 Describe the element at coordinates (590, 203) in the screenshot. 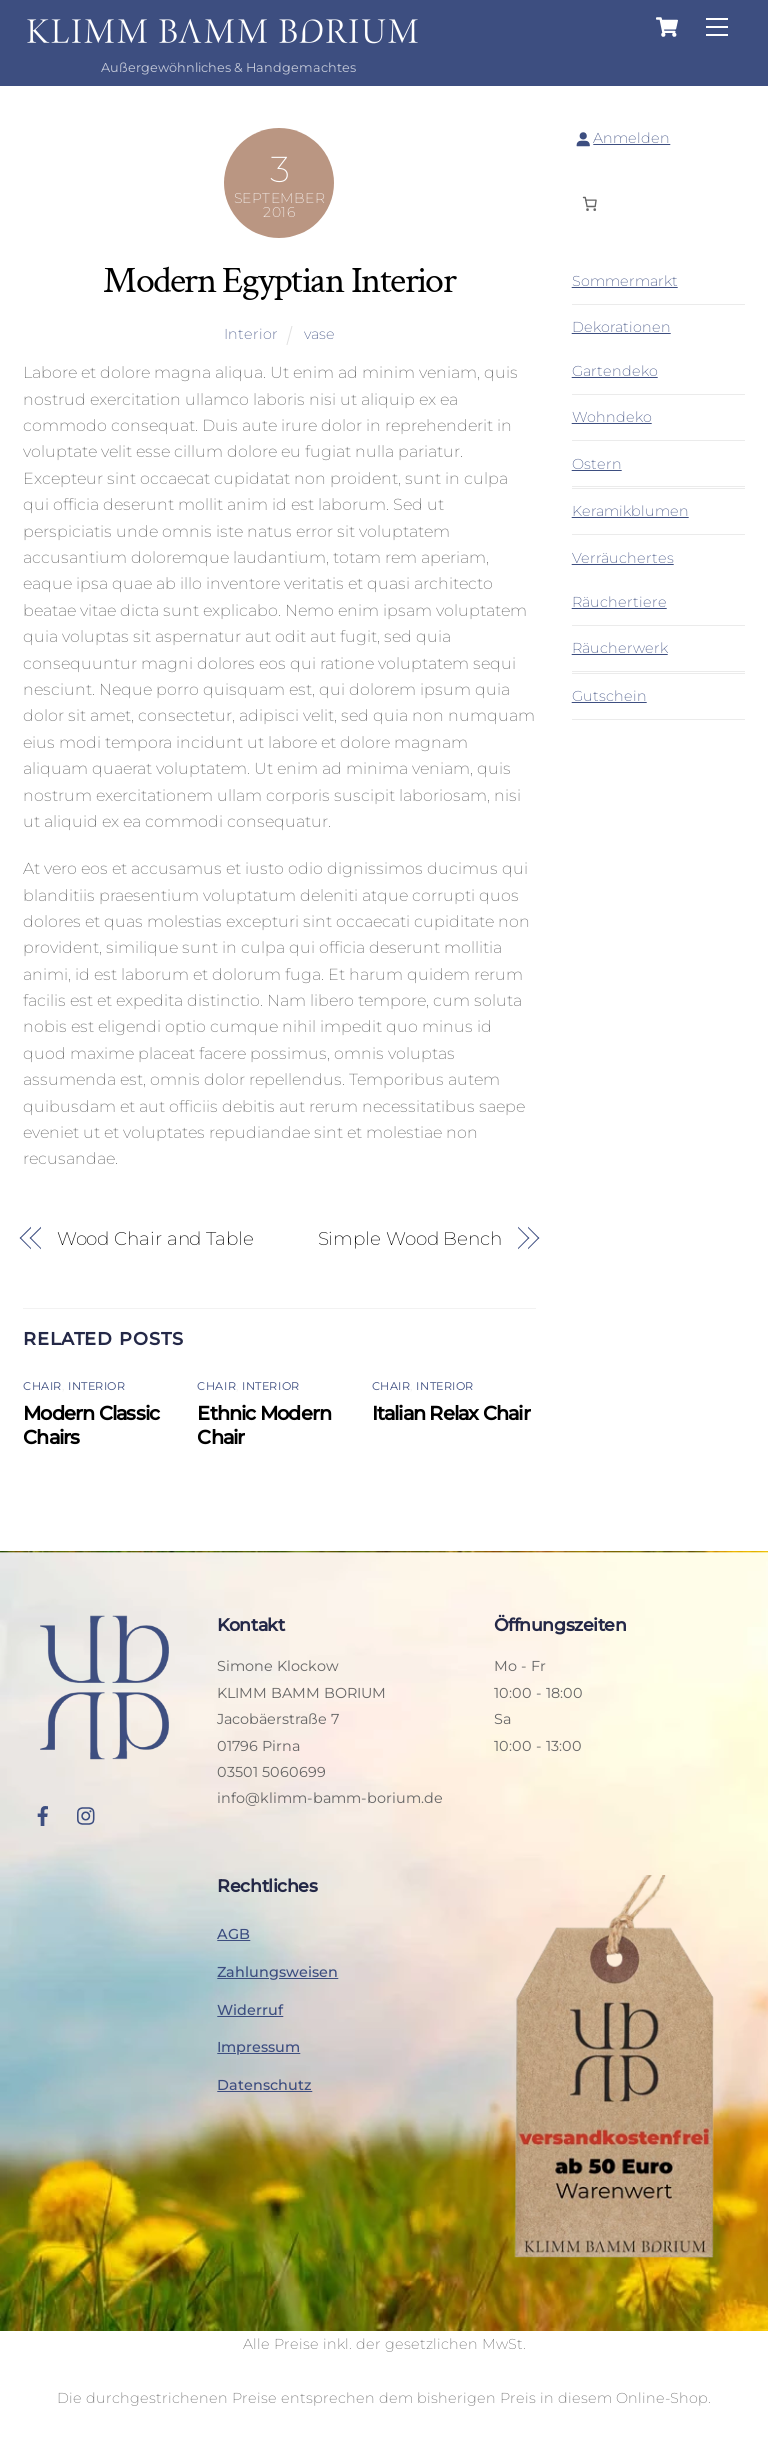

I see `[Anzahl der Artikel im Warenkorb: 0]` at that location.